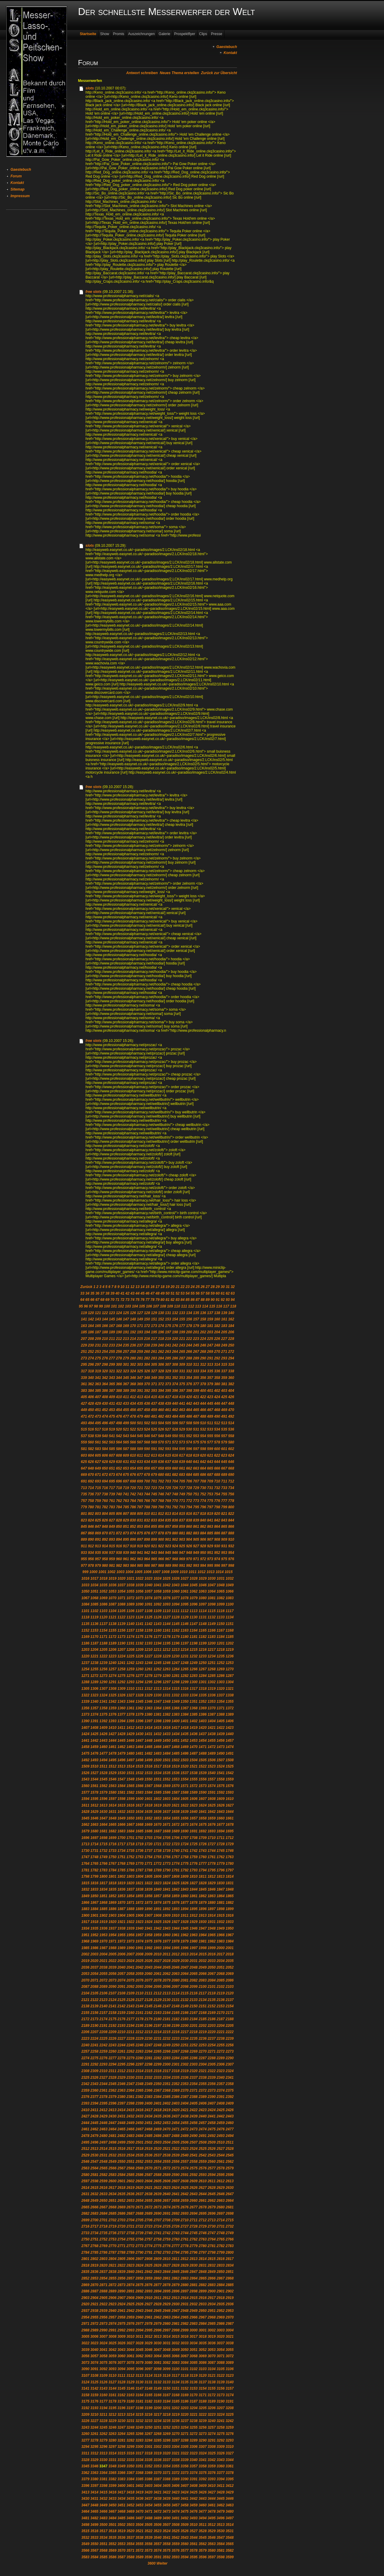 The image size is (384, 2576). Describe the element at coordinates (140, 2525) in the screenshot. I see `3504` at that location.